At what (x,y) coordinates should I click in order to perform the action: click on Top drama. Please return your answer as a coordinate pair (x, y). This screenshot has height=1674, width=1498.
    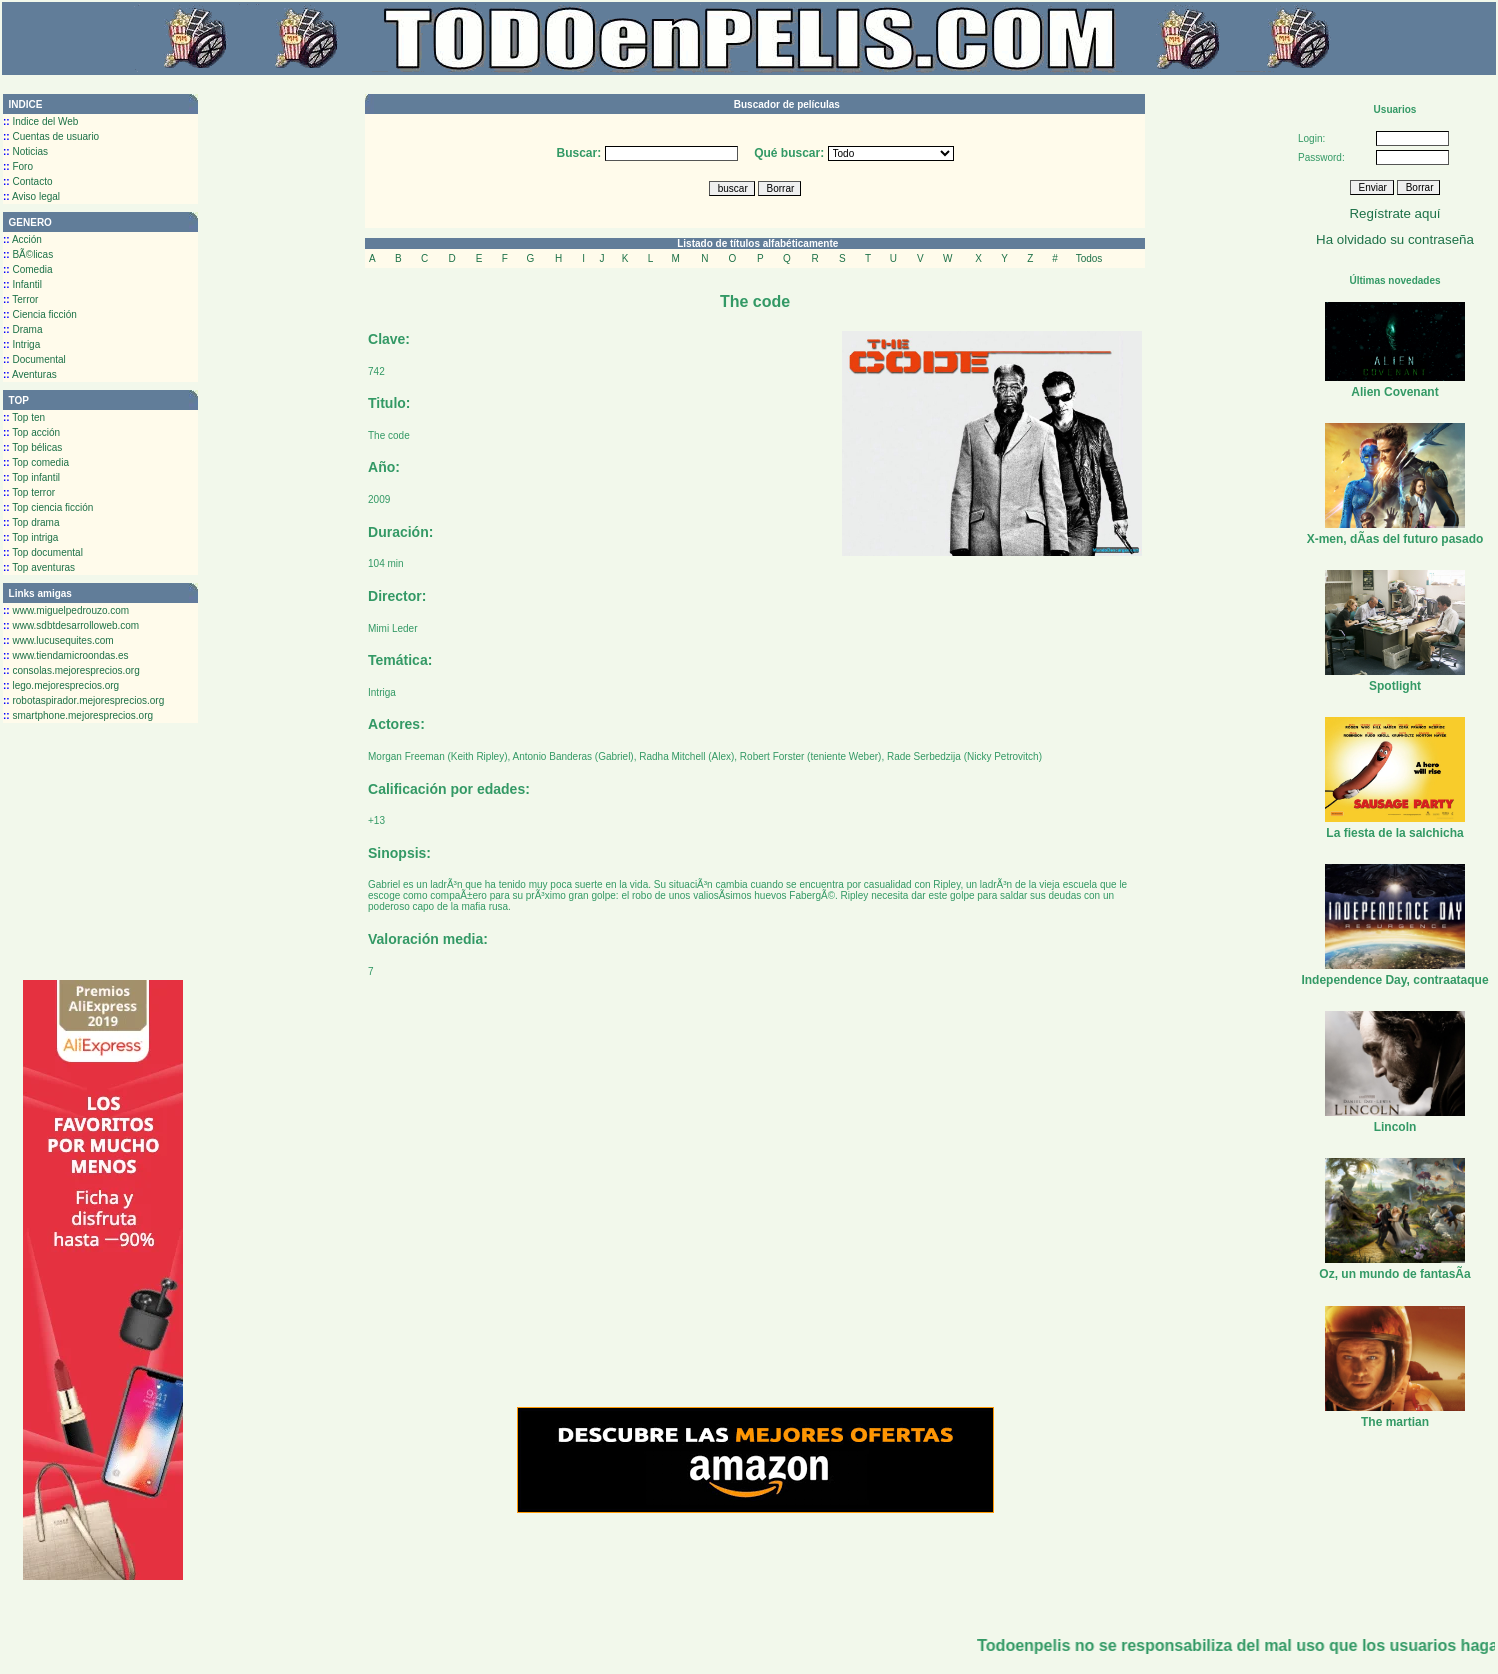
    Looking at the image, I should click on (31, 522).